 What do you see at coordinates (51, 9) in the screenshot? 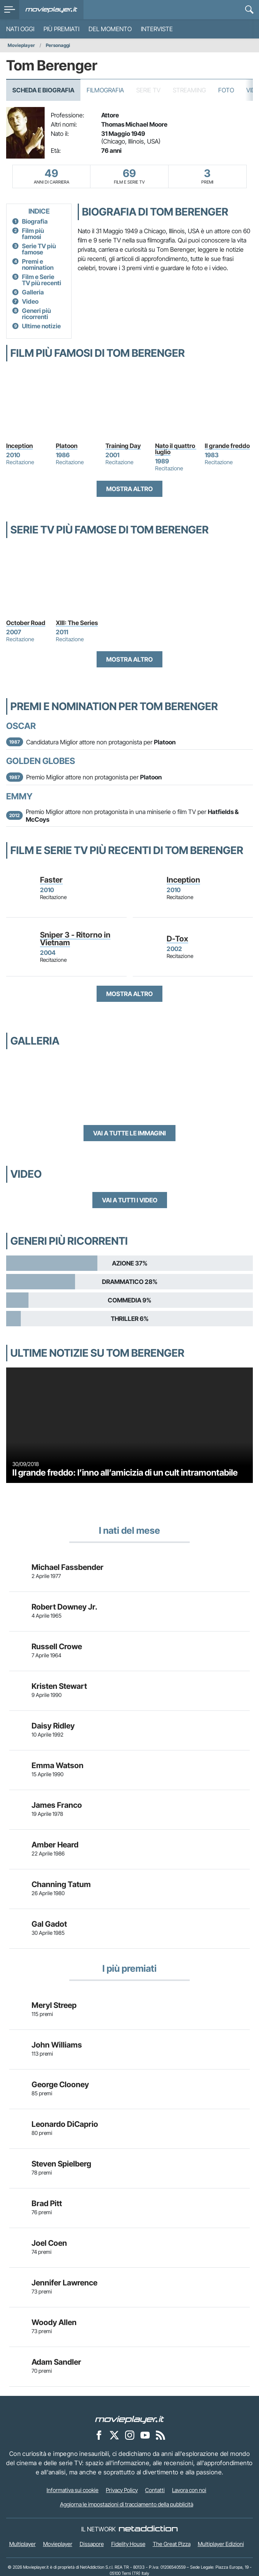
I see `[Movieplayer.it]` at bounding box center [51, 9].